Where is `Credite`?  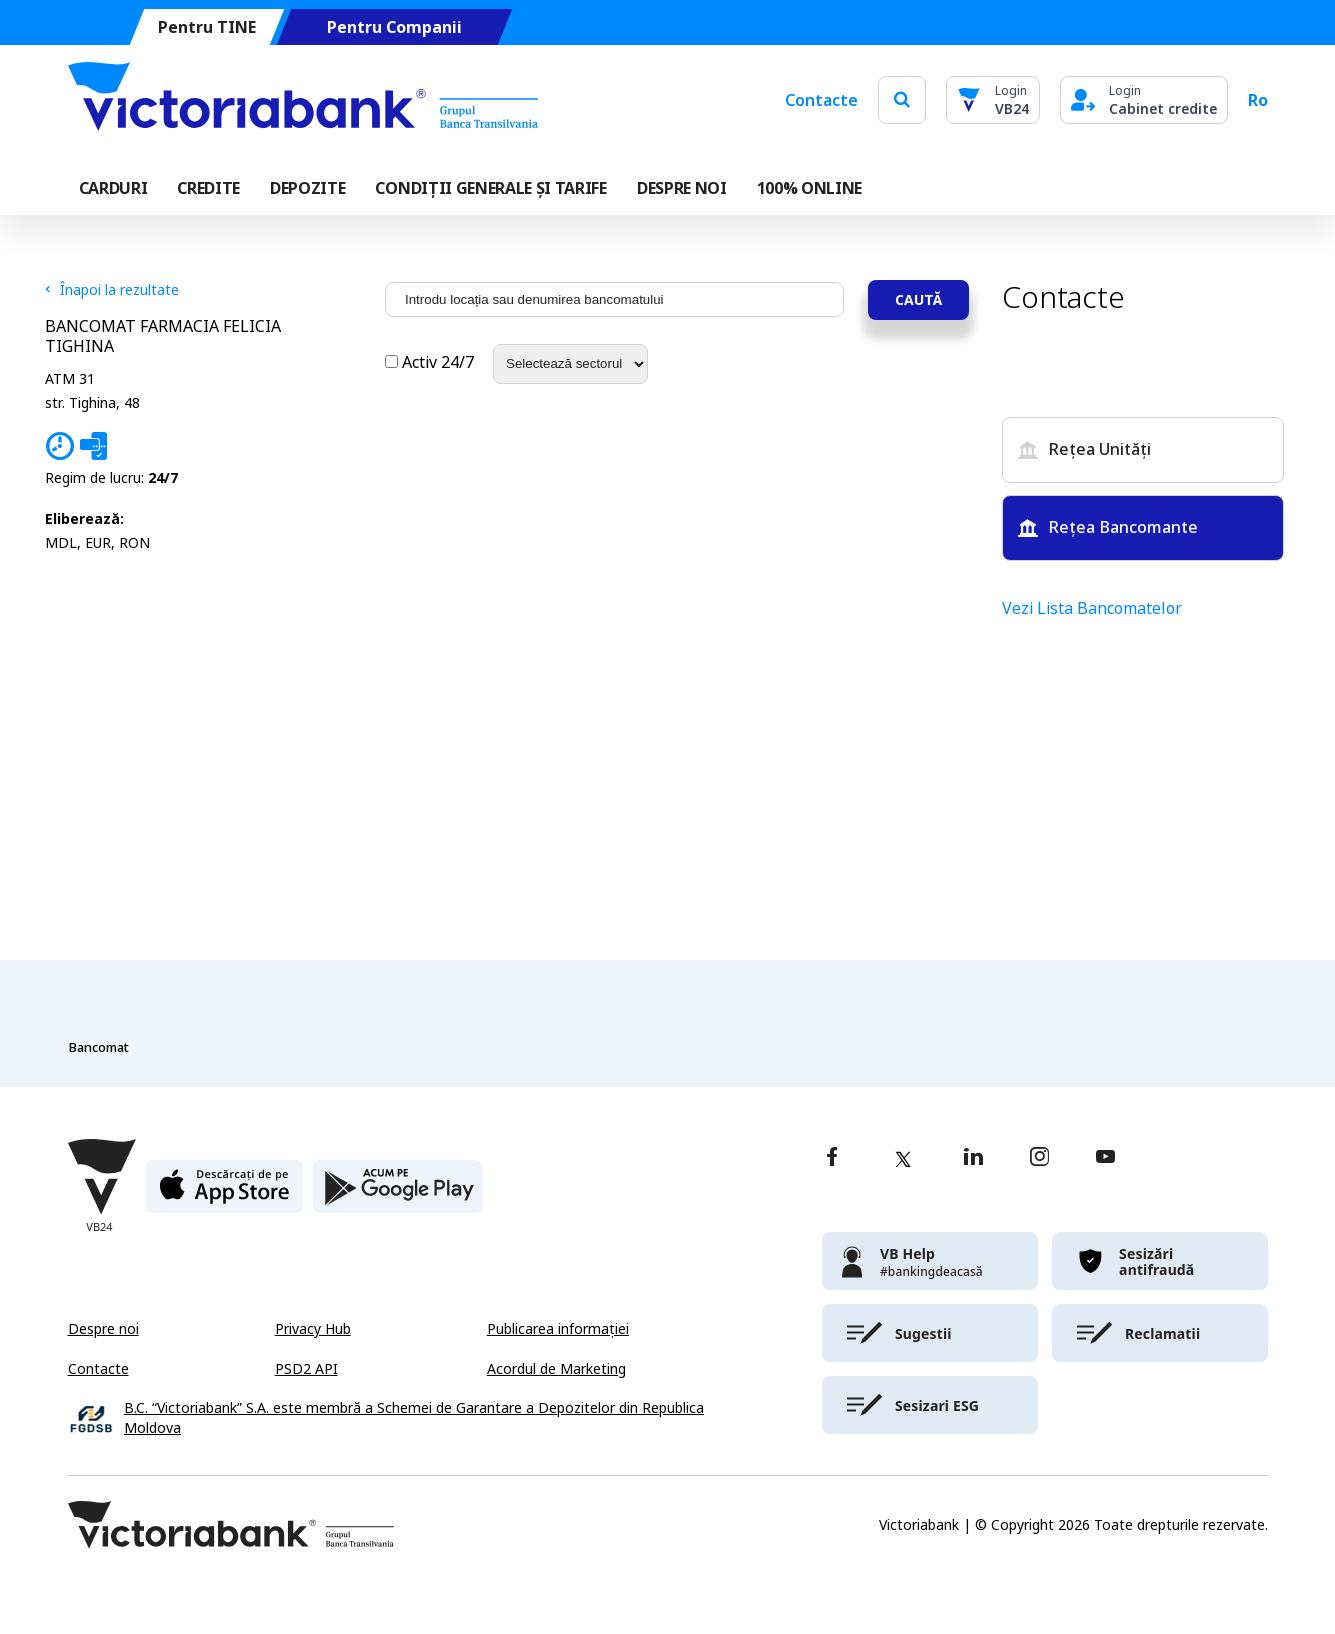
Credite is located at coordinates (208, 188).